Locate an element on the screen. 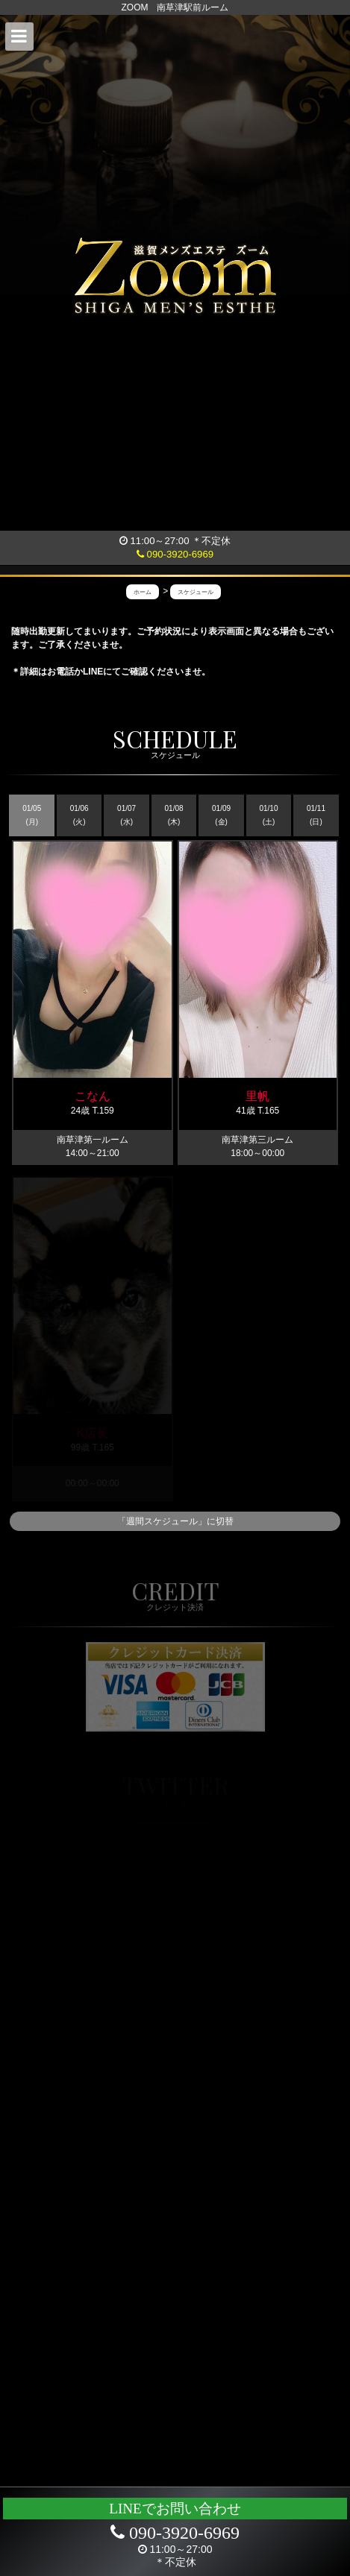 The width and height of the screenshot is (350, 2576). 01/10 (土) is located at coordinates (268, 815).